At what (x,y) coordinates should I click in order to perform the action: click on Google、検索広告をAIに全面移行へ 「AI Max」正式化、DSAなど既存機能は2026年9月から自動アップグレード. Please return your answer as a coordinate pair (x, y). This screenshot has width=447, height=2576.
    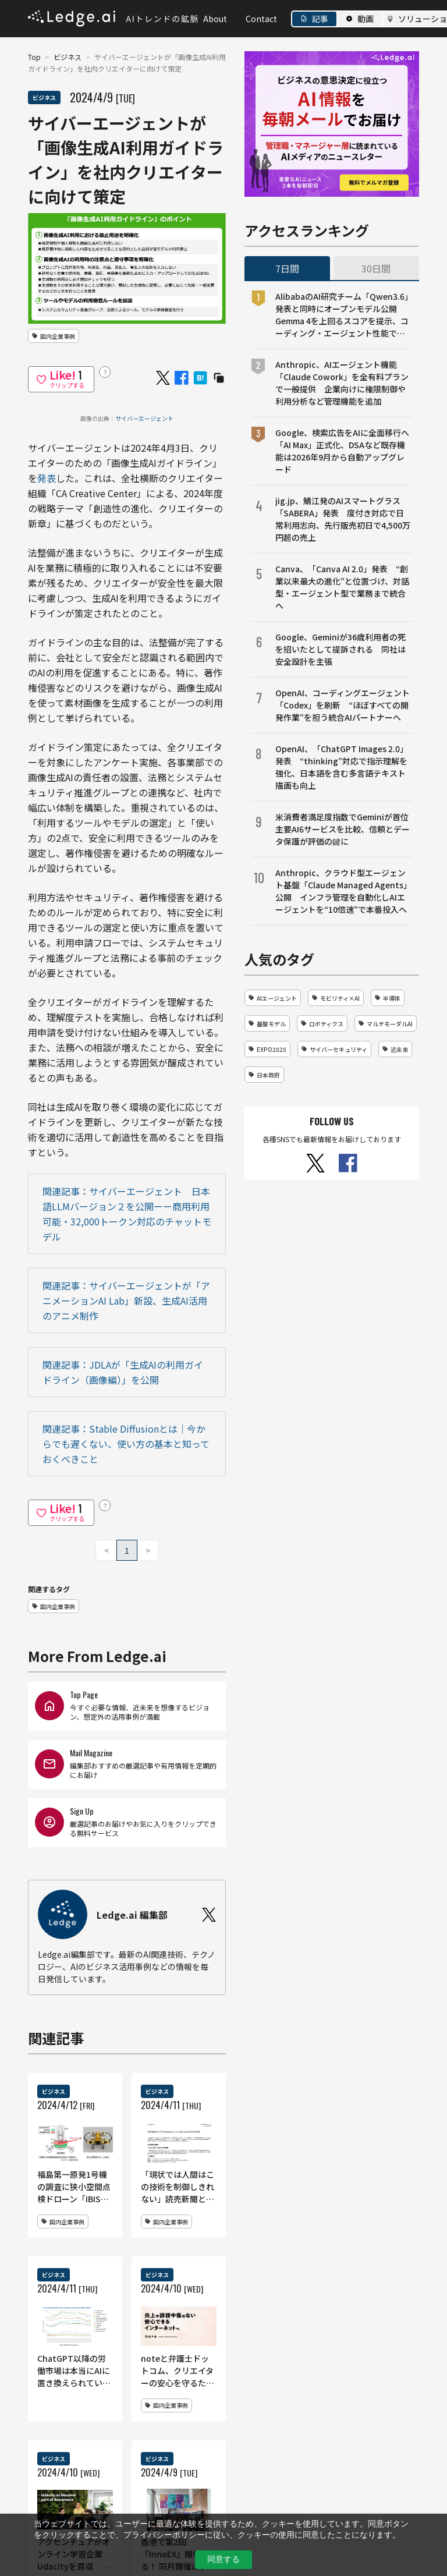
    Looking at the image, I should click on (343, 451).